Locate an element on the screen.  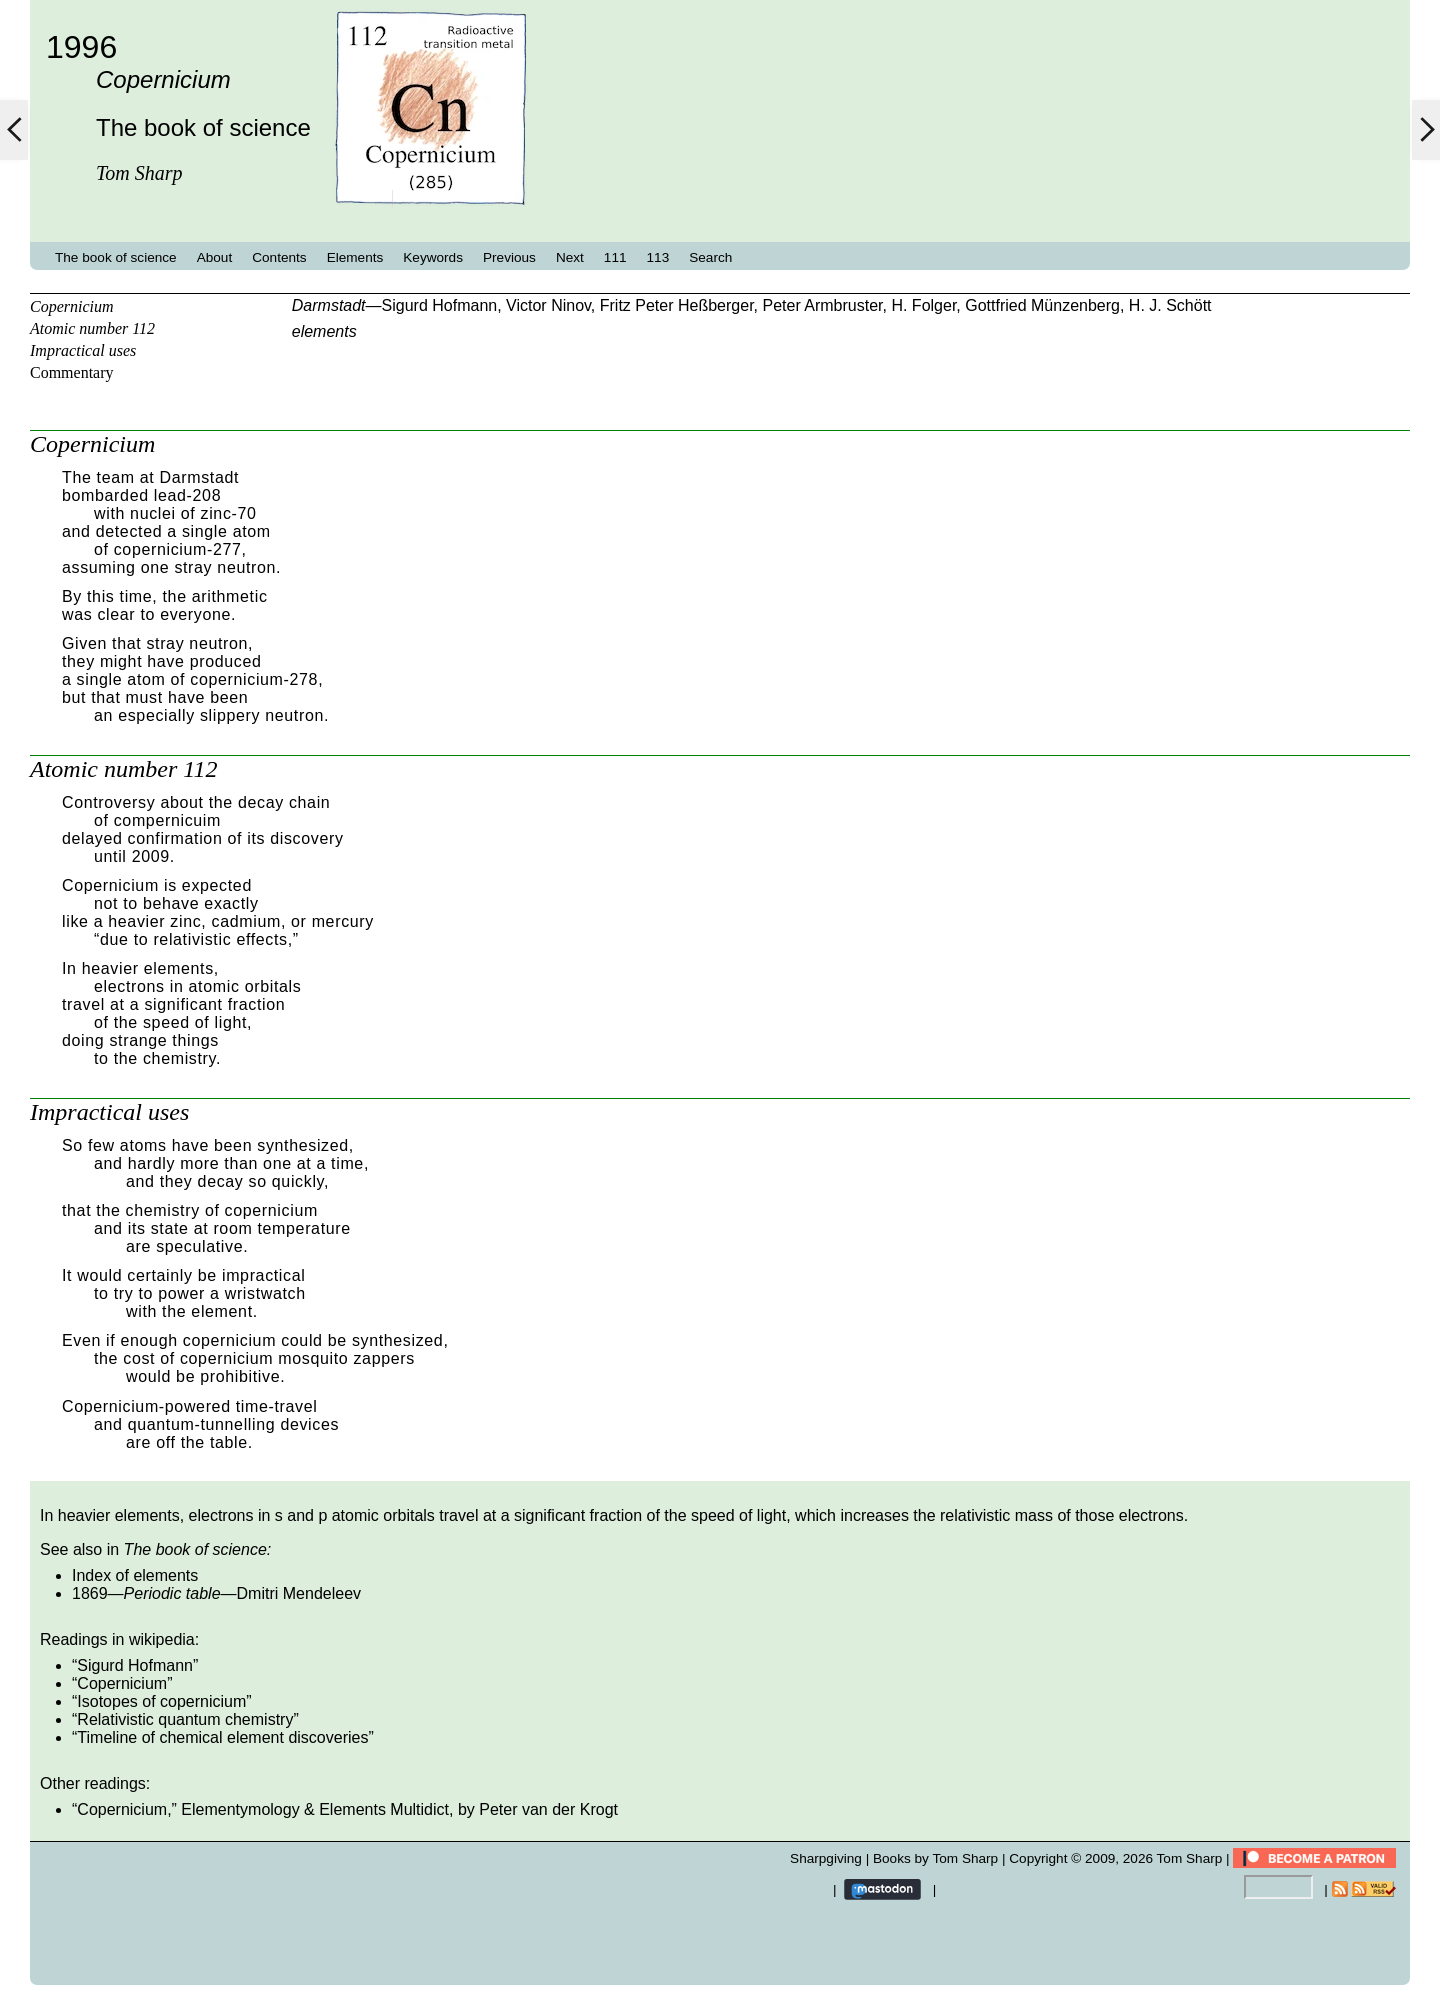
Timeline of chemical element discoveries is located at coordinates (222, 1737).